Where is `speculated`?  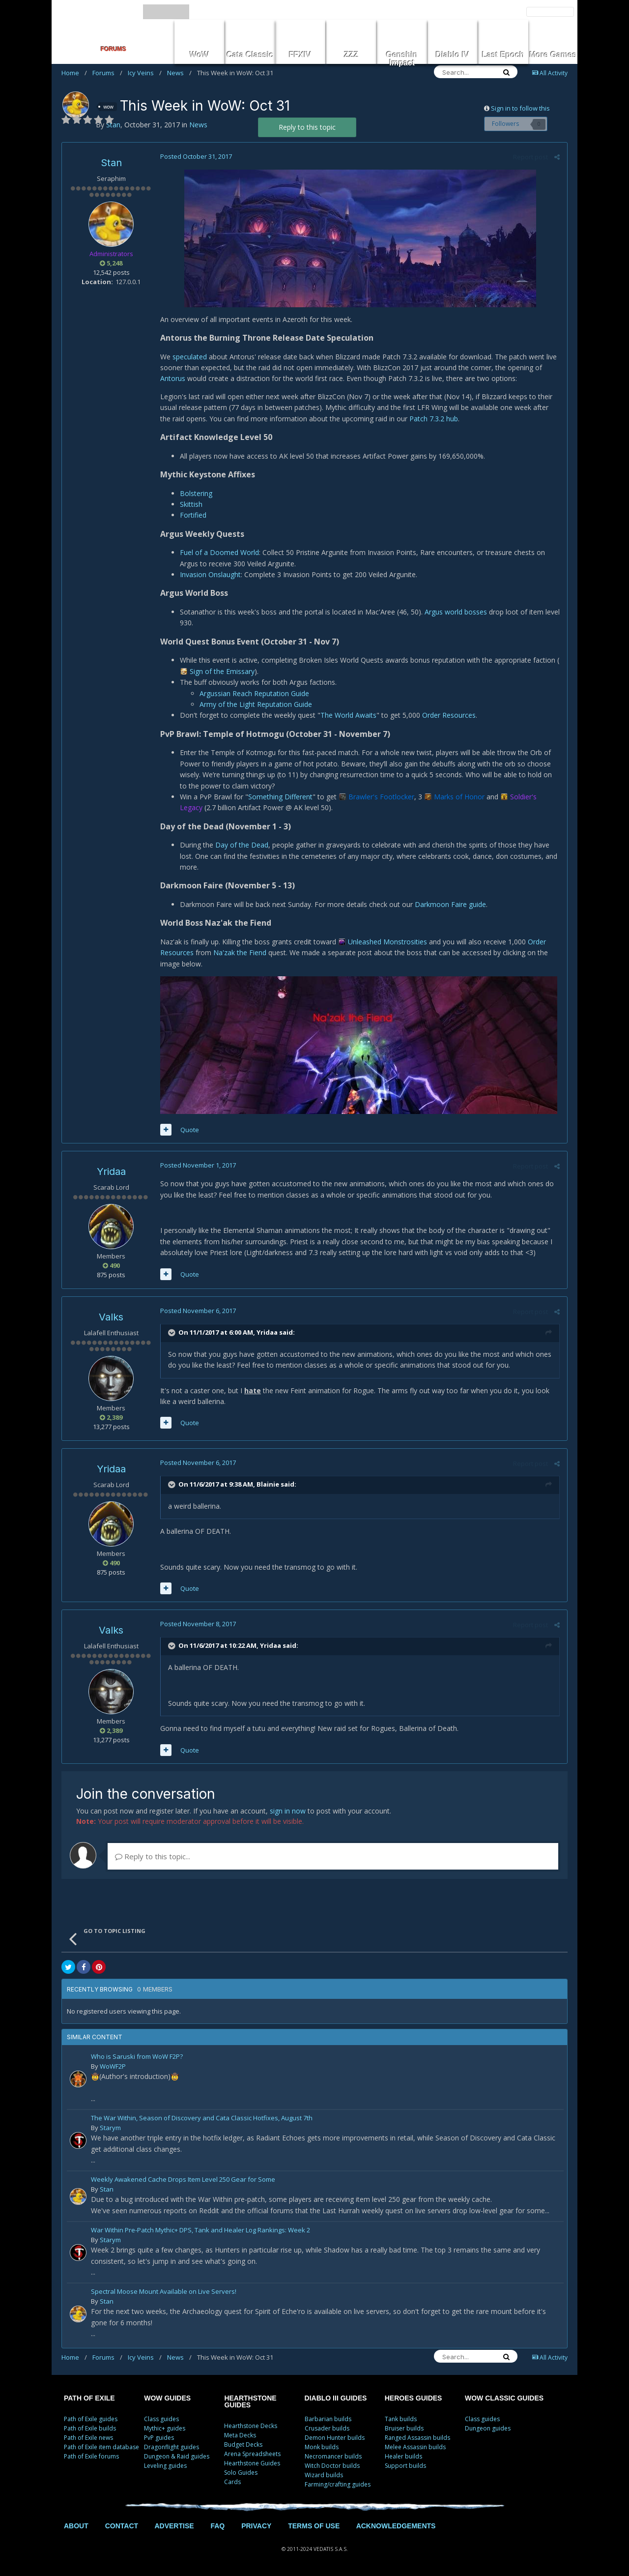 speculated is located at coordinates (189, 356).